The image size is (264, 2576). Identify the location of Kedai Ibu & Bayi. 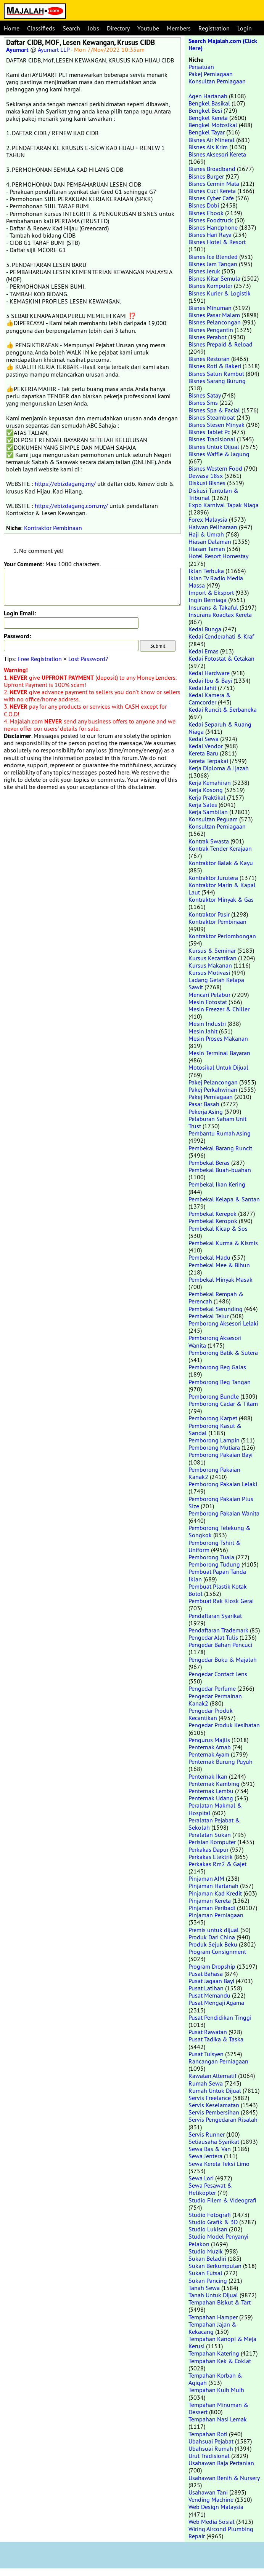
(210, 680).